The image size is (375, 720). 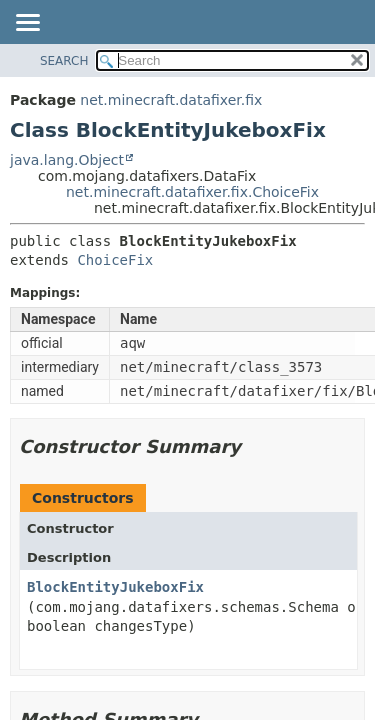 What do you see at coordinates (171, 100) in the screenshot?
I see `net.minecraft.datafixer.fix` at bounding box center [171, 100].